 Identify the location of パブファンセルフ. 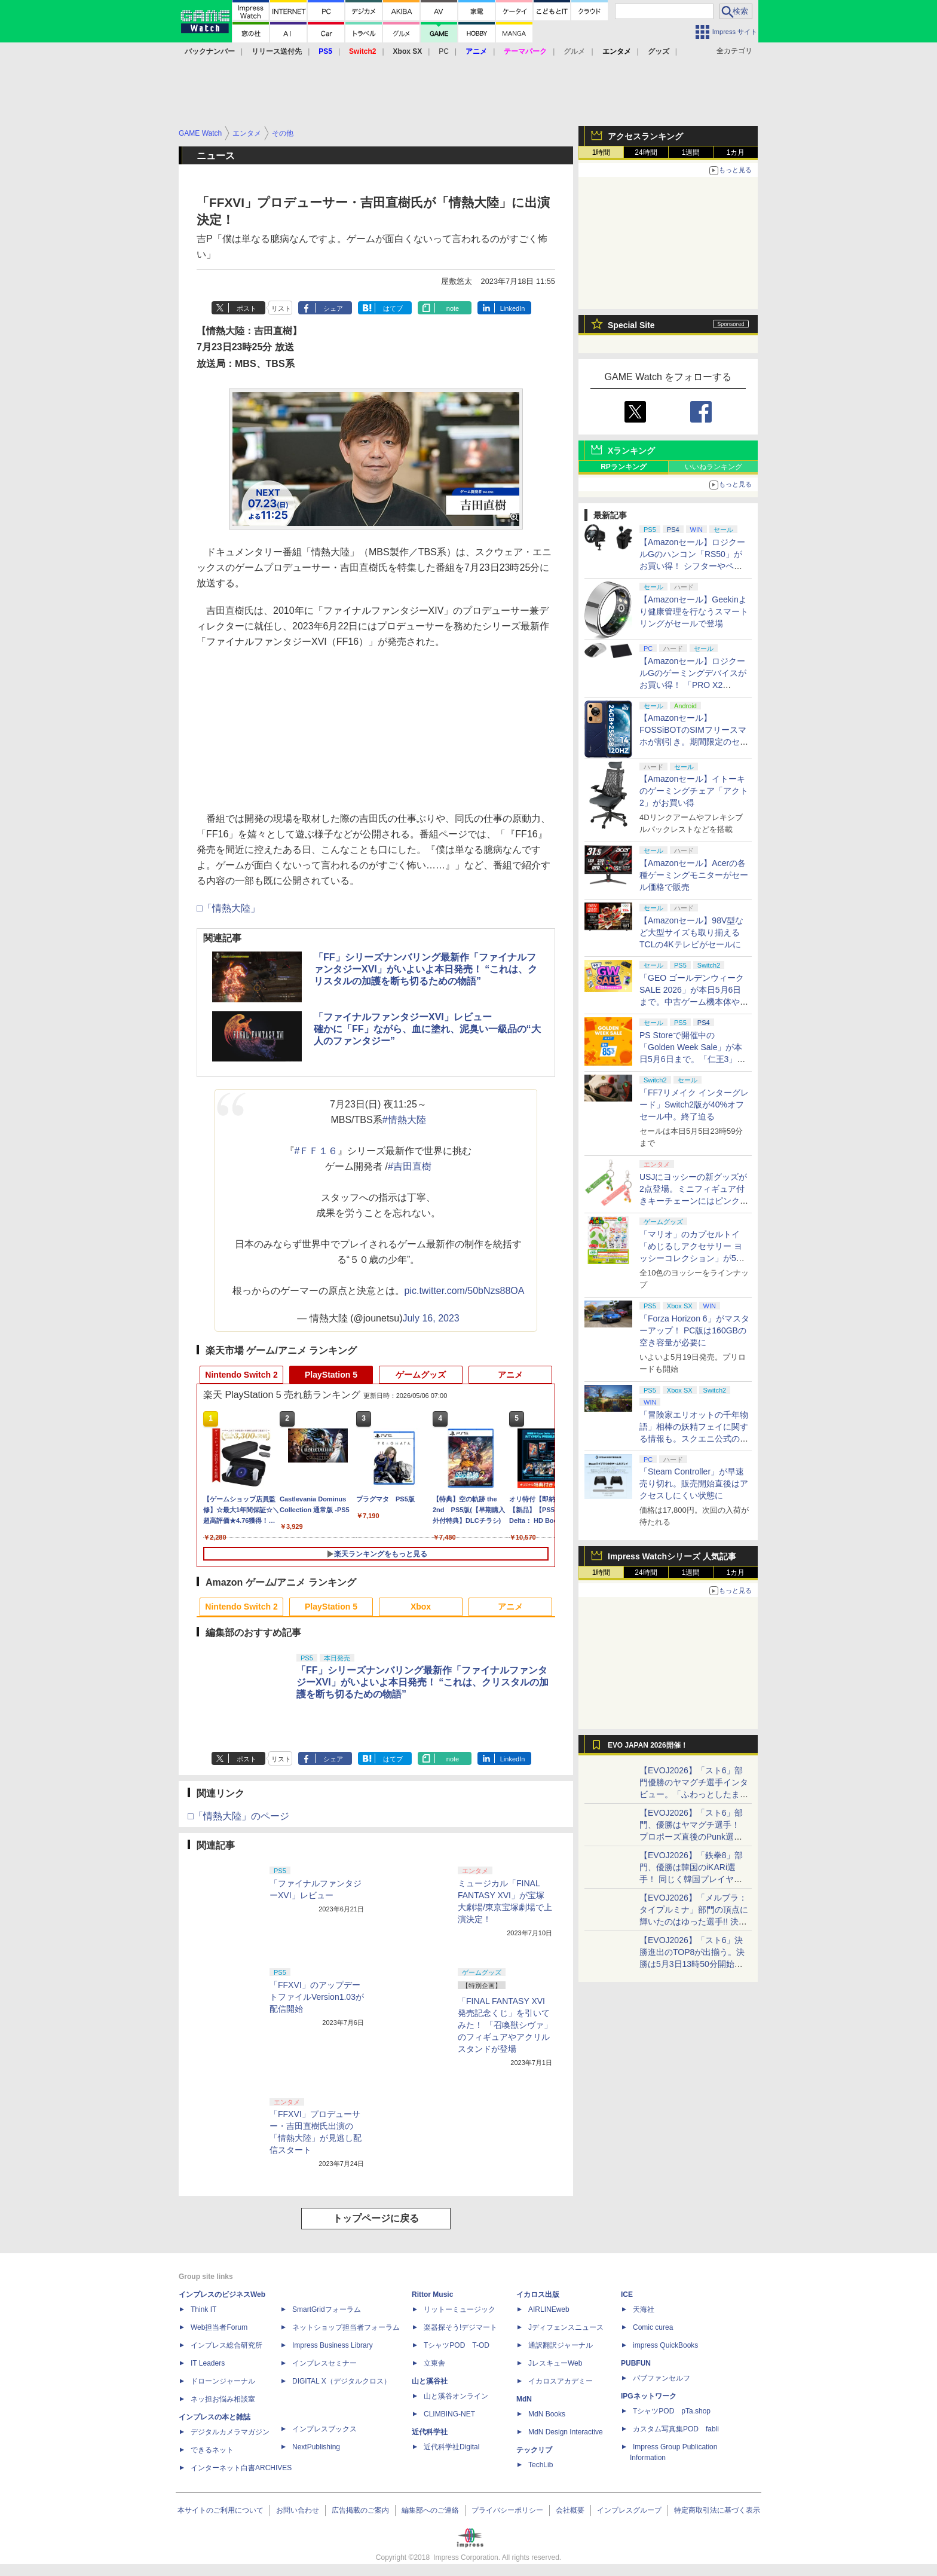
(661, 2378).